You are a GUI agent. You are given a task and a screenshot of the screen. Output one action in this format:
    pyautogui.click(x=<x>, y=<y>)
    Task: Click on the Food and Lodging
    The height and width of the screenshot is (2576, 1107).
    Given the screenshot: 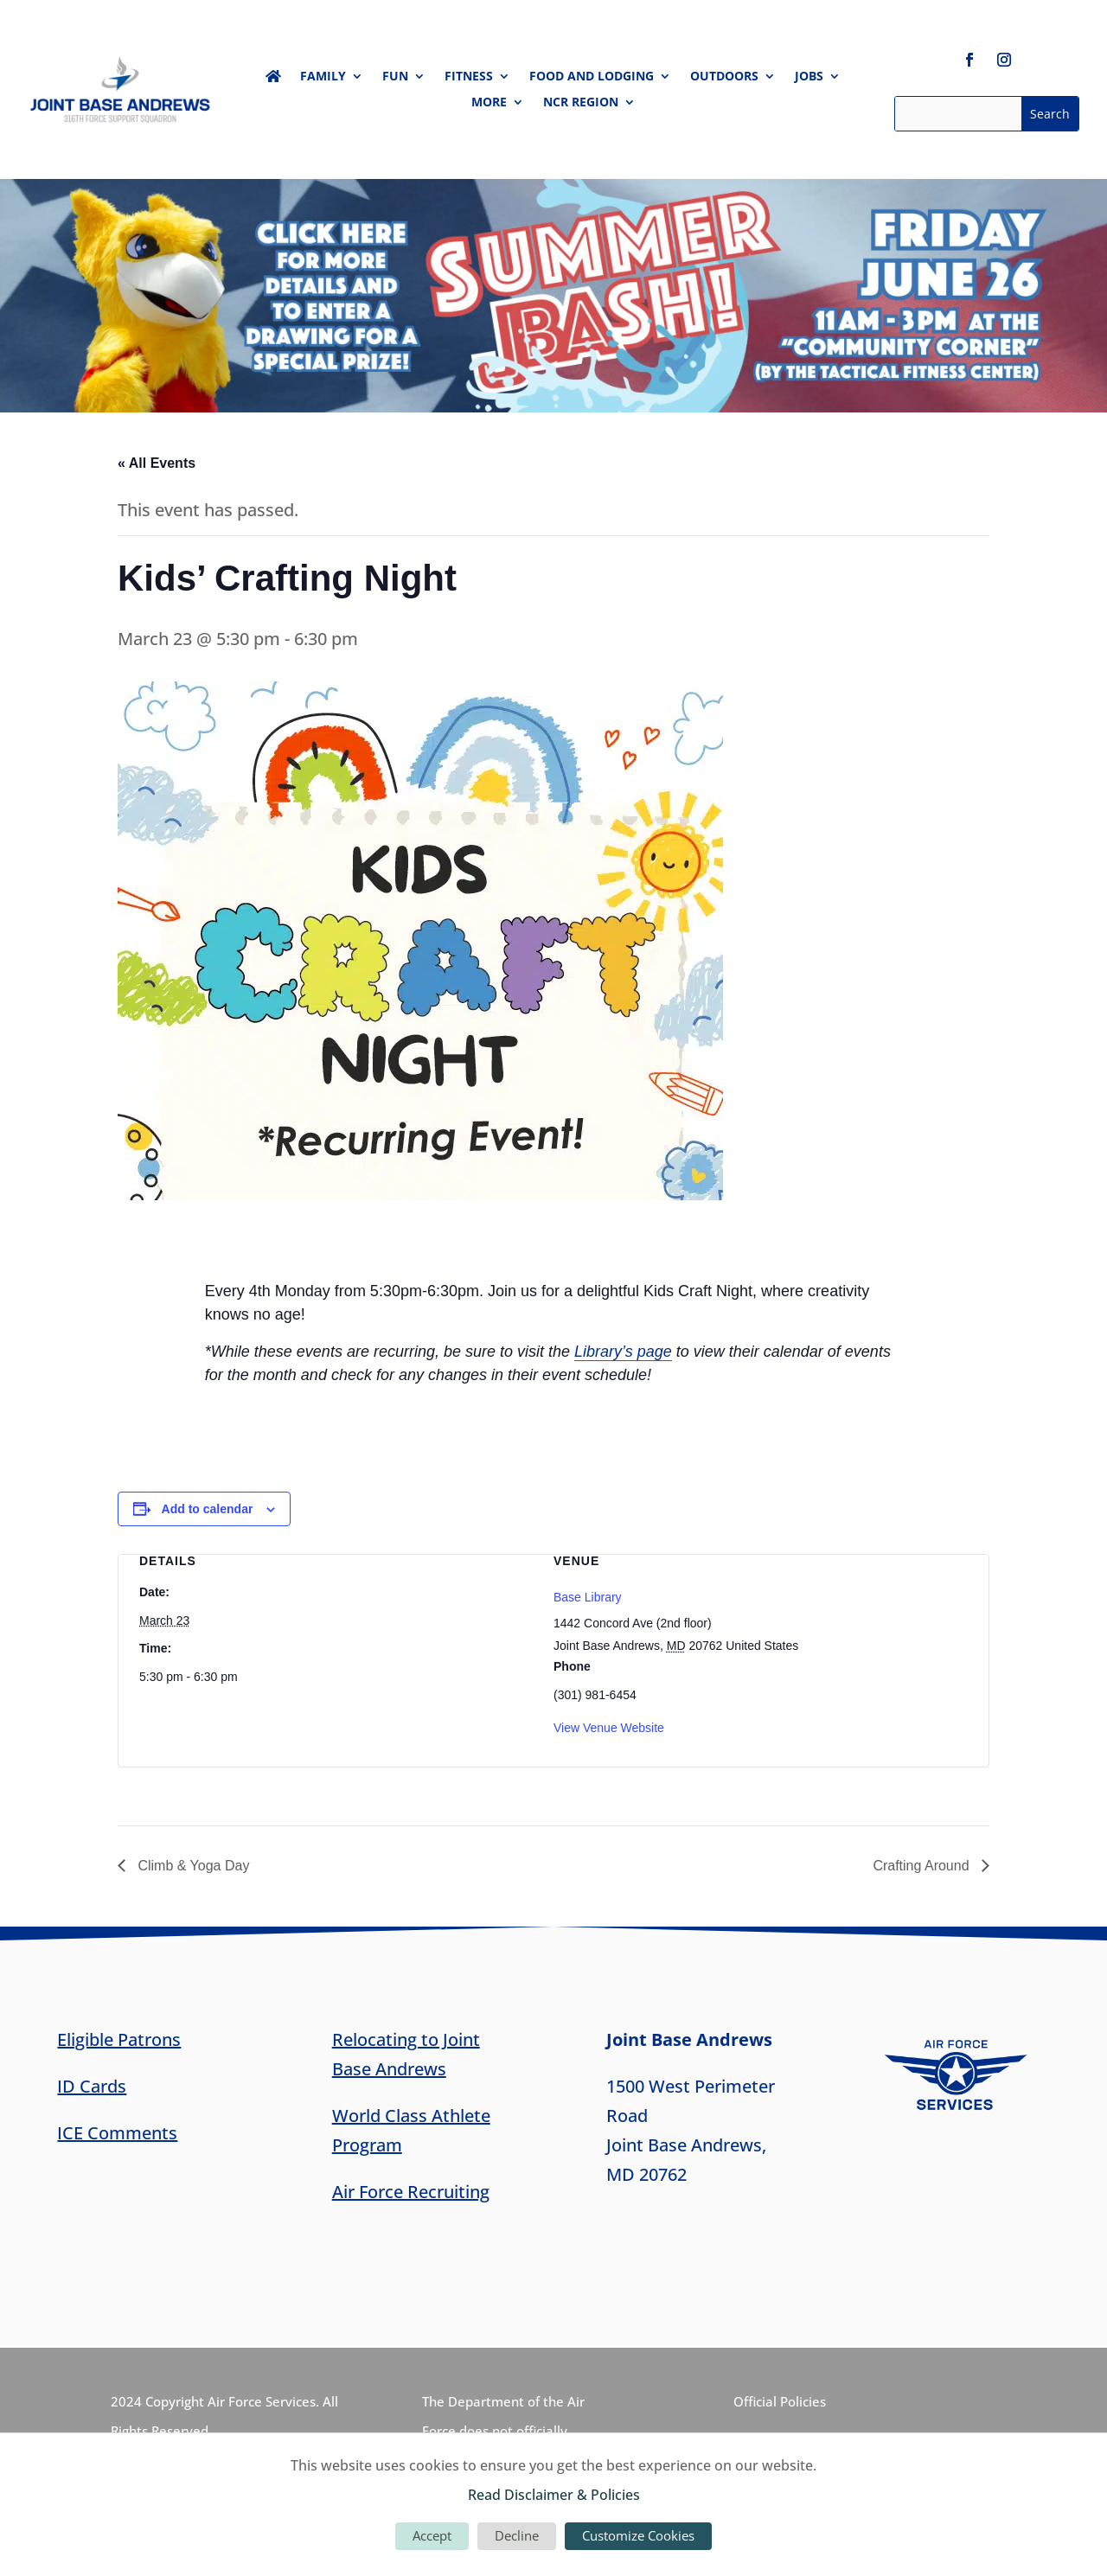 What is the action you would take?
    pyautogui.click(x=591, y=77)
    